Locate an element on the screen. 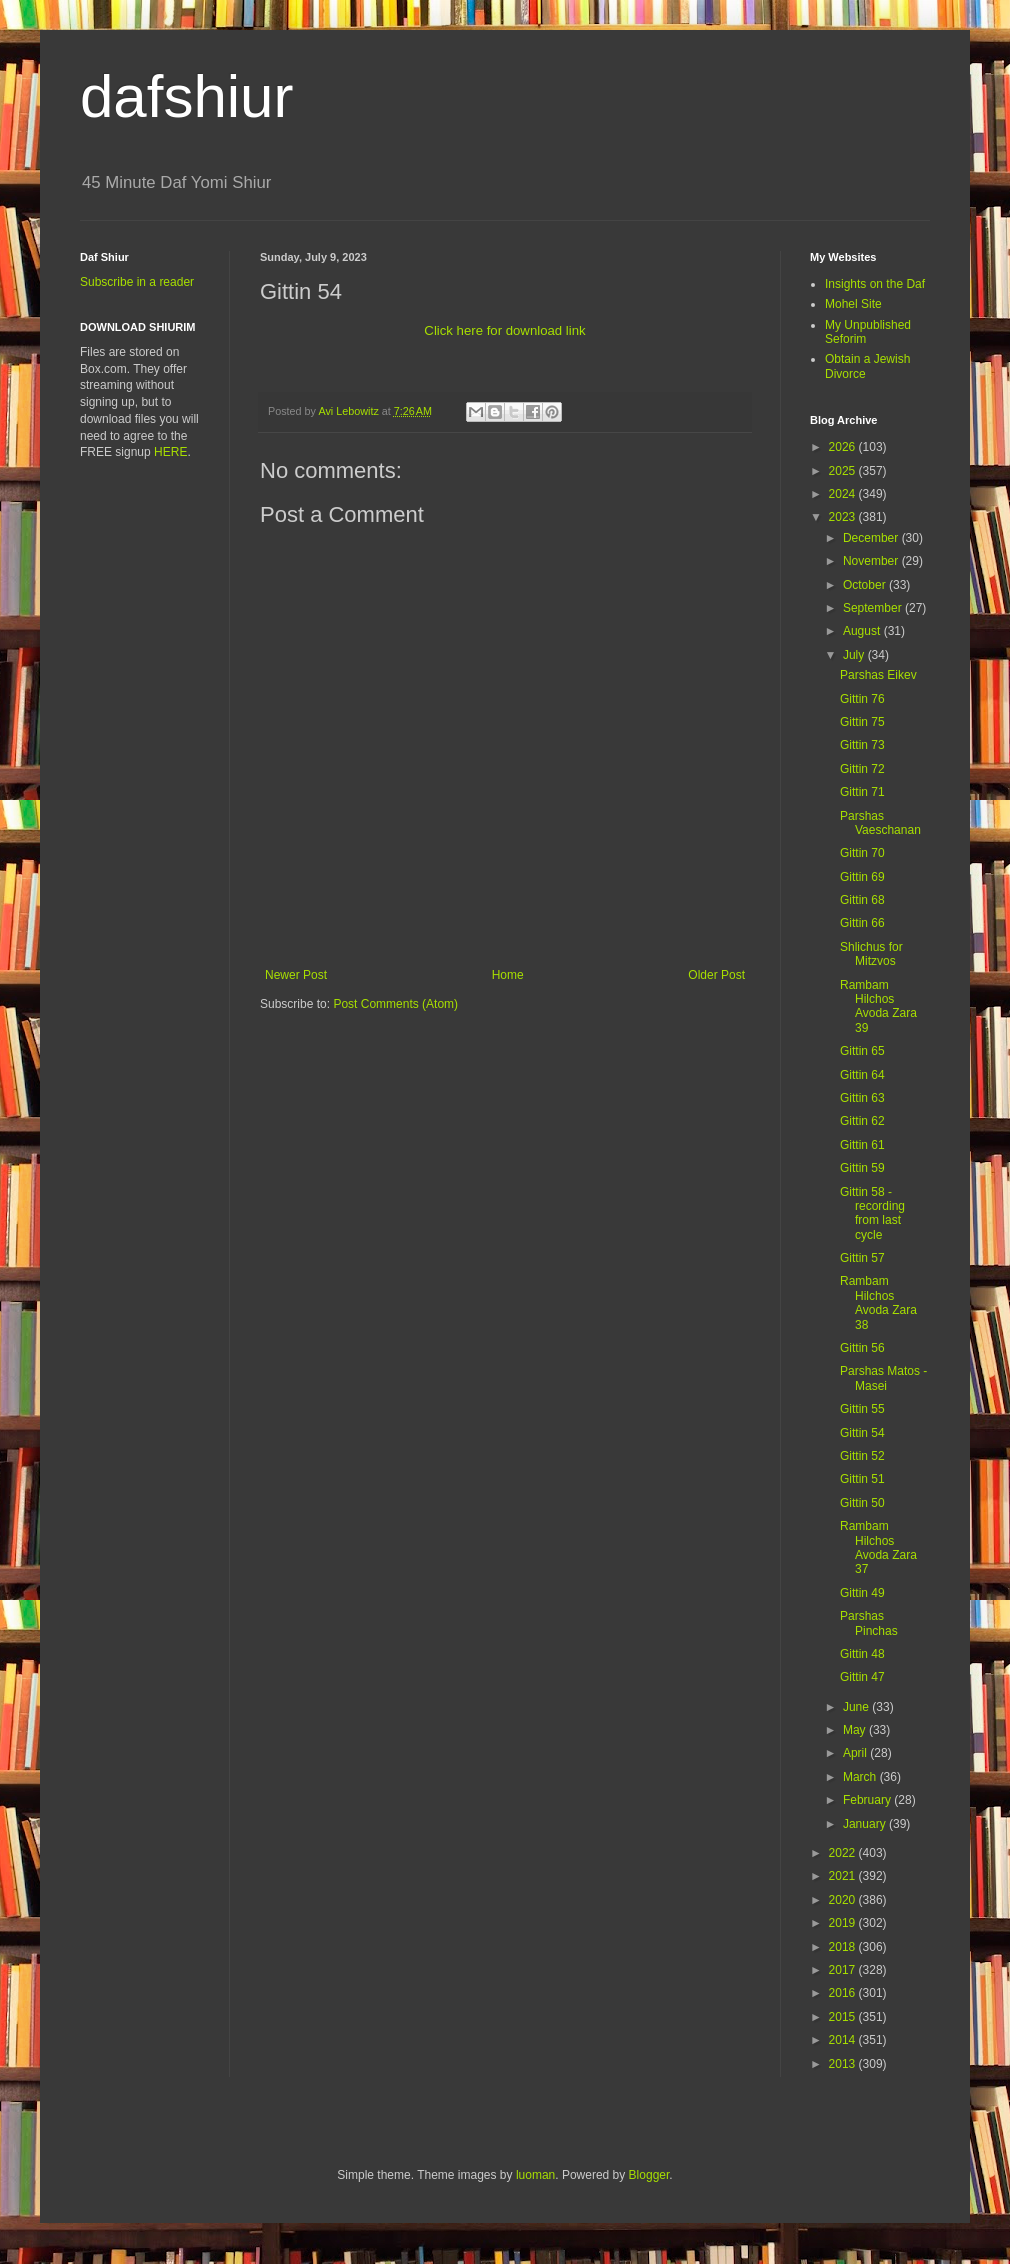  Gittin 59 is located at coordinates (862, 1168).